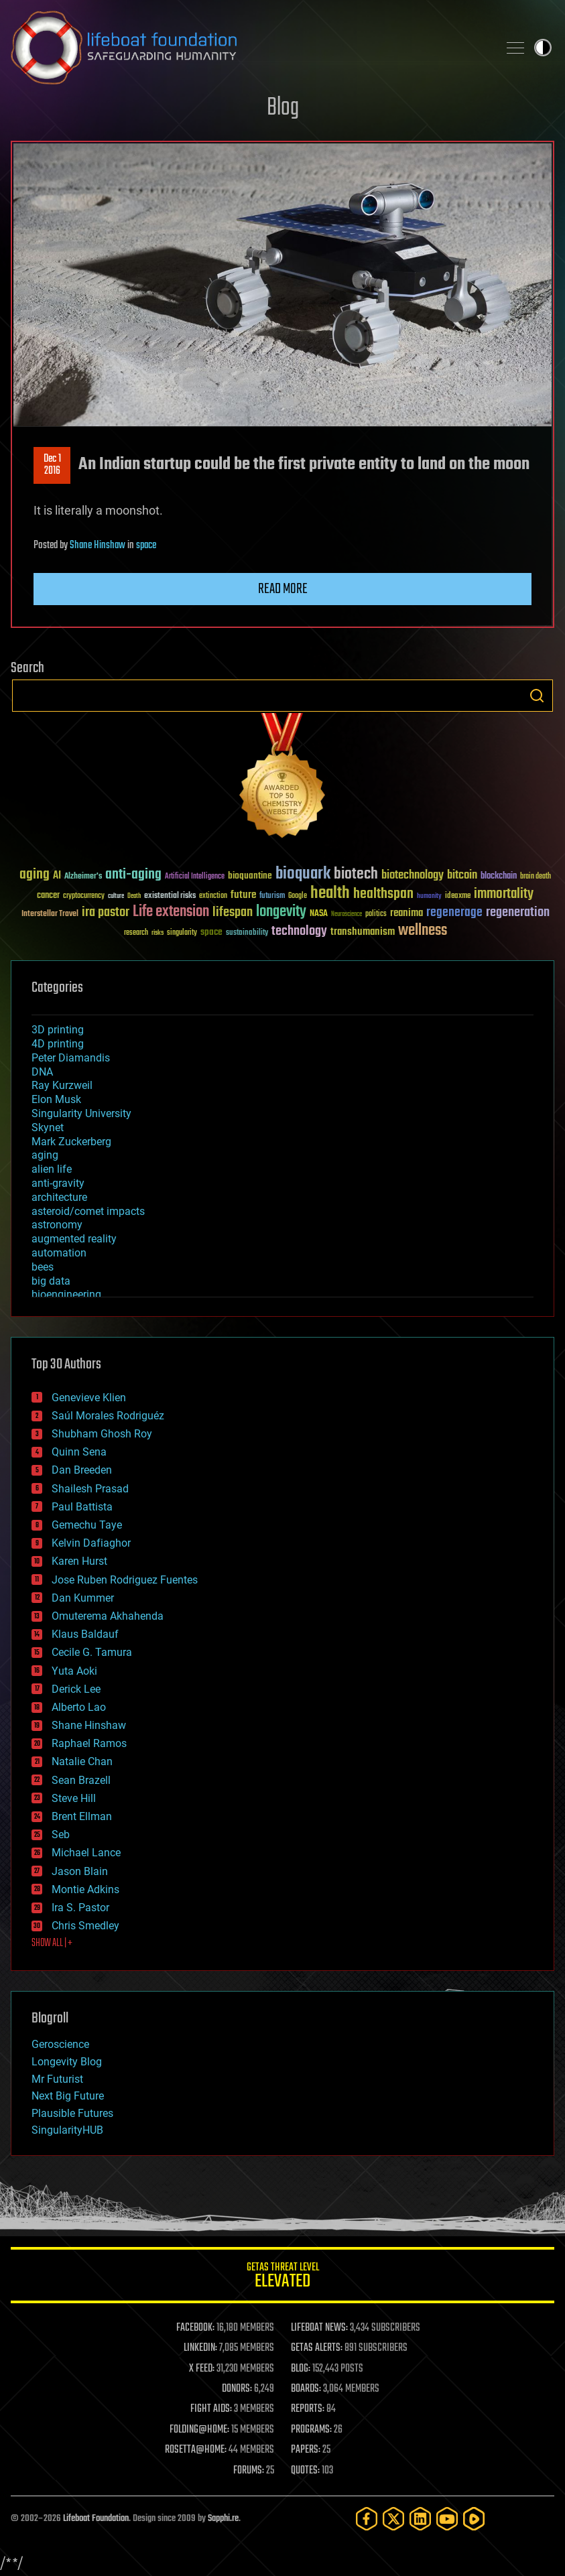 The image size is (565, 2576). Describe the element at coordinates (157, 933) in the screenshot. I see `risks [risks (28 items)]` at that location.